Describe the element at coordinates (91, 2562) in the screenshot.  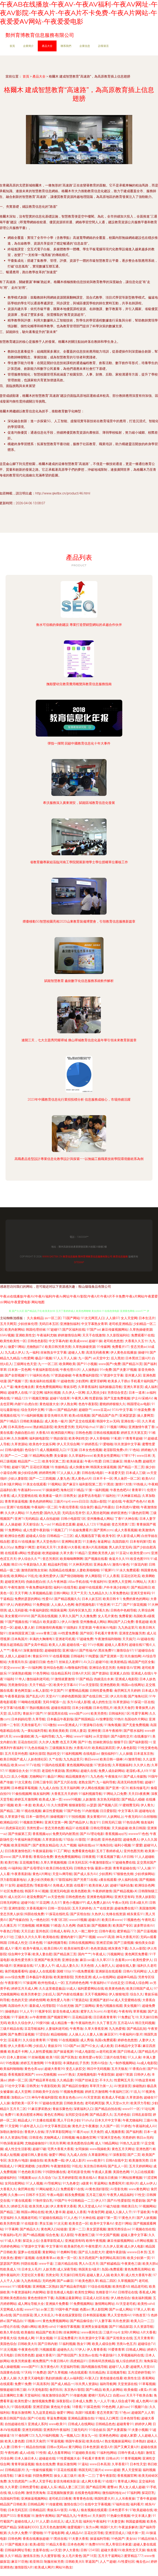
I see `草逼国产` at that location.